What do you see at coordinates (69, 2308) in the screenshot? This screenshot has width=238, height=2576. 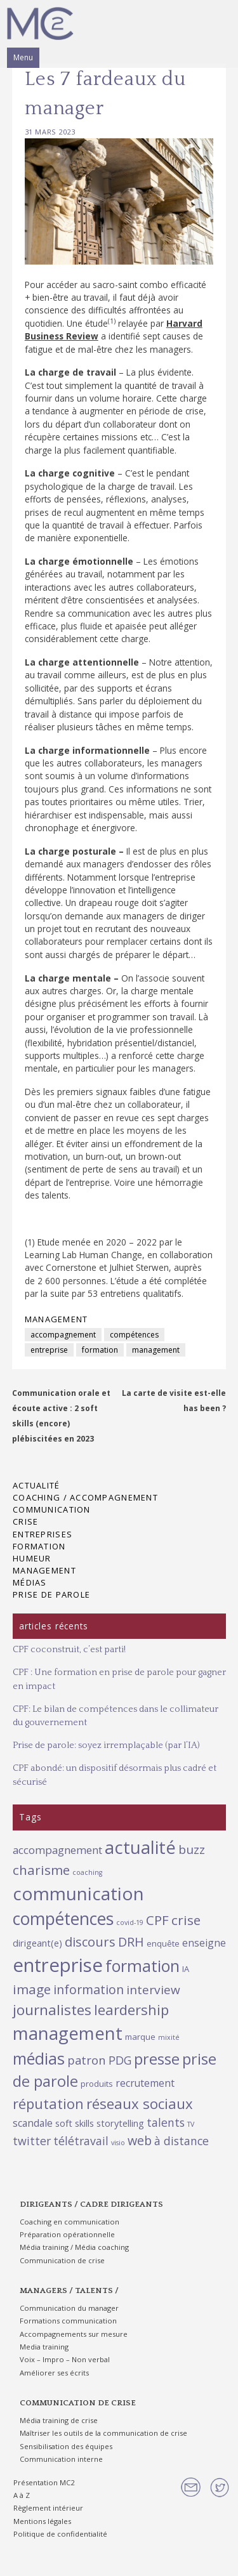 I see `Communication du manager` at bounding box center [69, 2308].